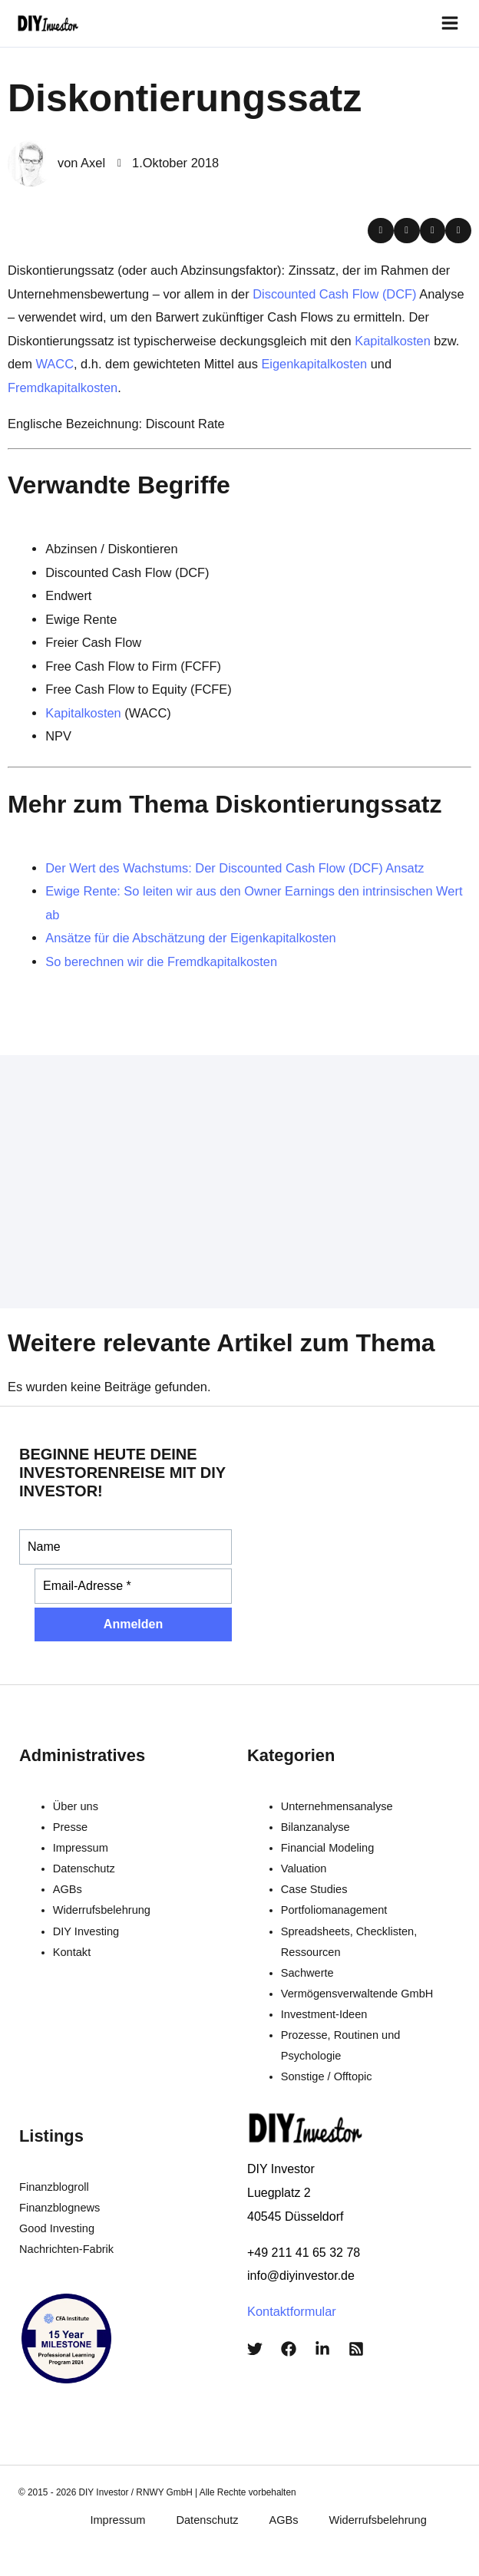 This screenshot has width=479, height=2576. Describe the element at coordinates (125, 1547) in the screenshot. I see `[Name]` at that location.